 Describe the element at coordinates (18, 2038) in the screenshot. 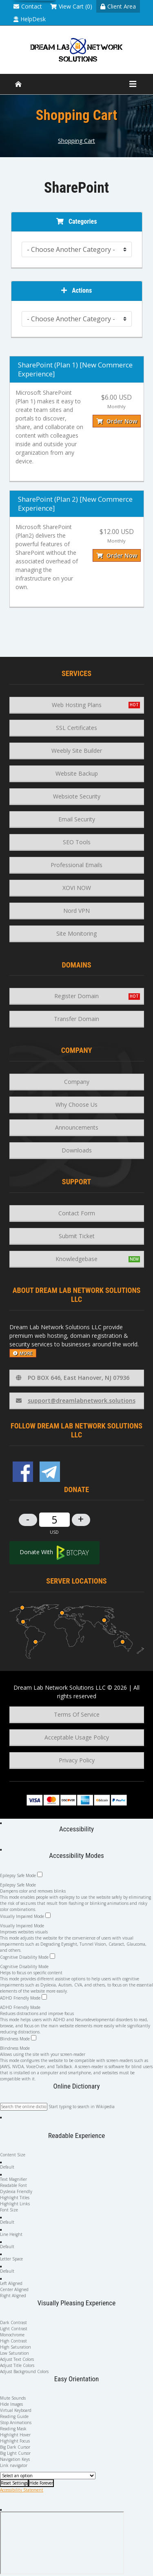

I see `Blindness Mode` at that location.